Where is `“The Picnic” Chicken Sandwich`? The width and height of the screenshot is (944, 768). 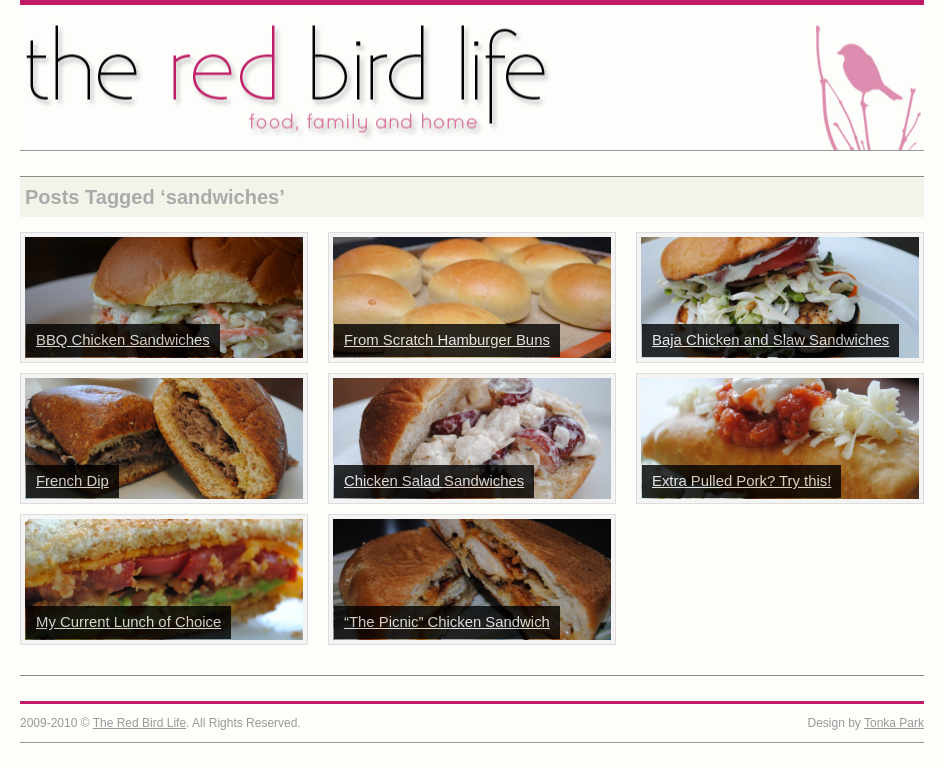 “The Picnic” Chicken Sandwich is located at coordinates (447, 622).